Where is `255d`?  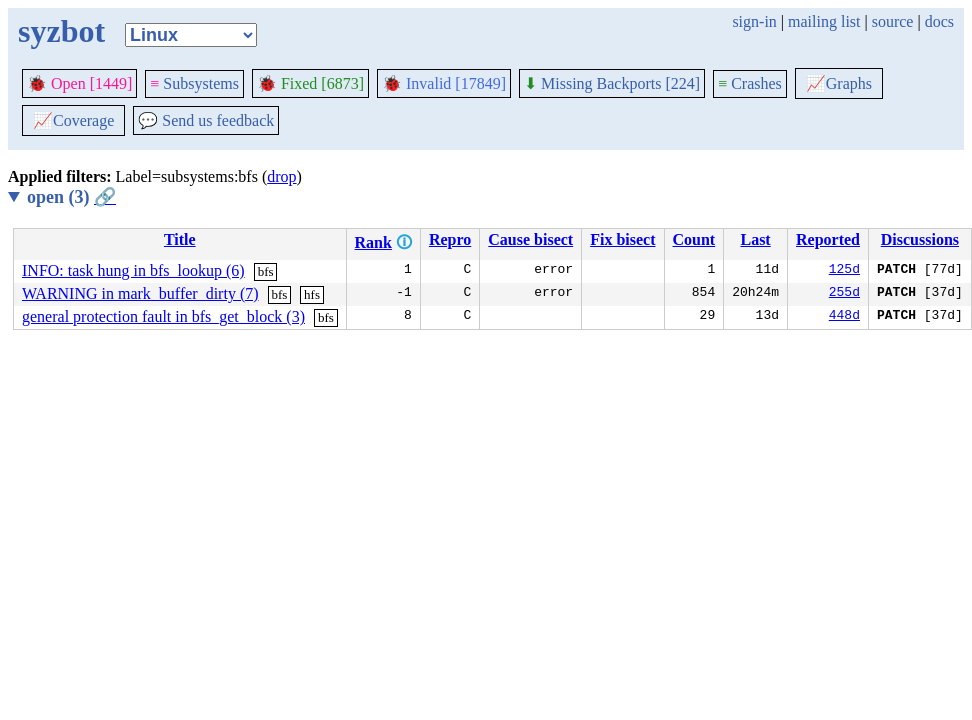 255d is located at coordinates (844, 294).